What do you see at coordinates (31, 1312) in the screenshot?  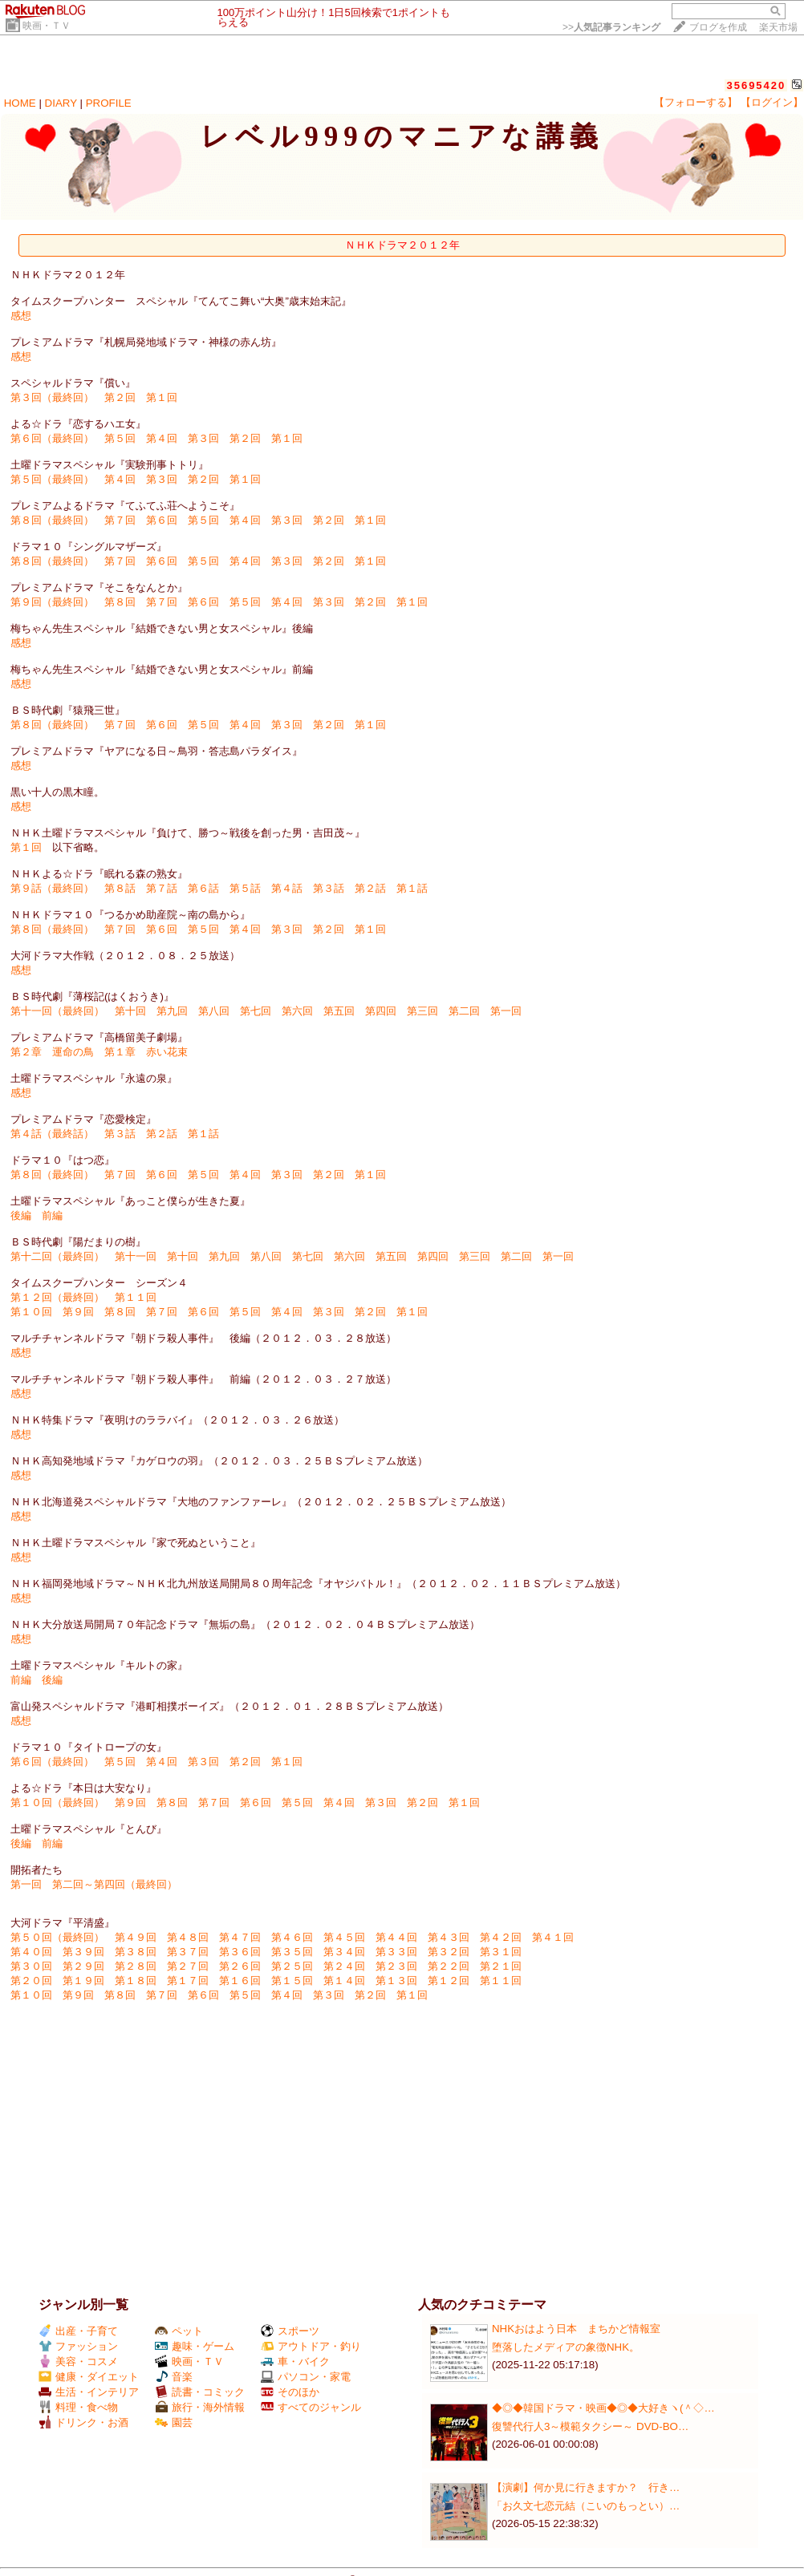 I see `第１０回` at bounding box center [31, 1312].